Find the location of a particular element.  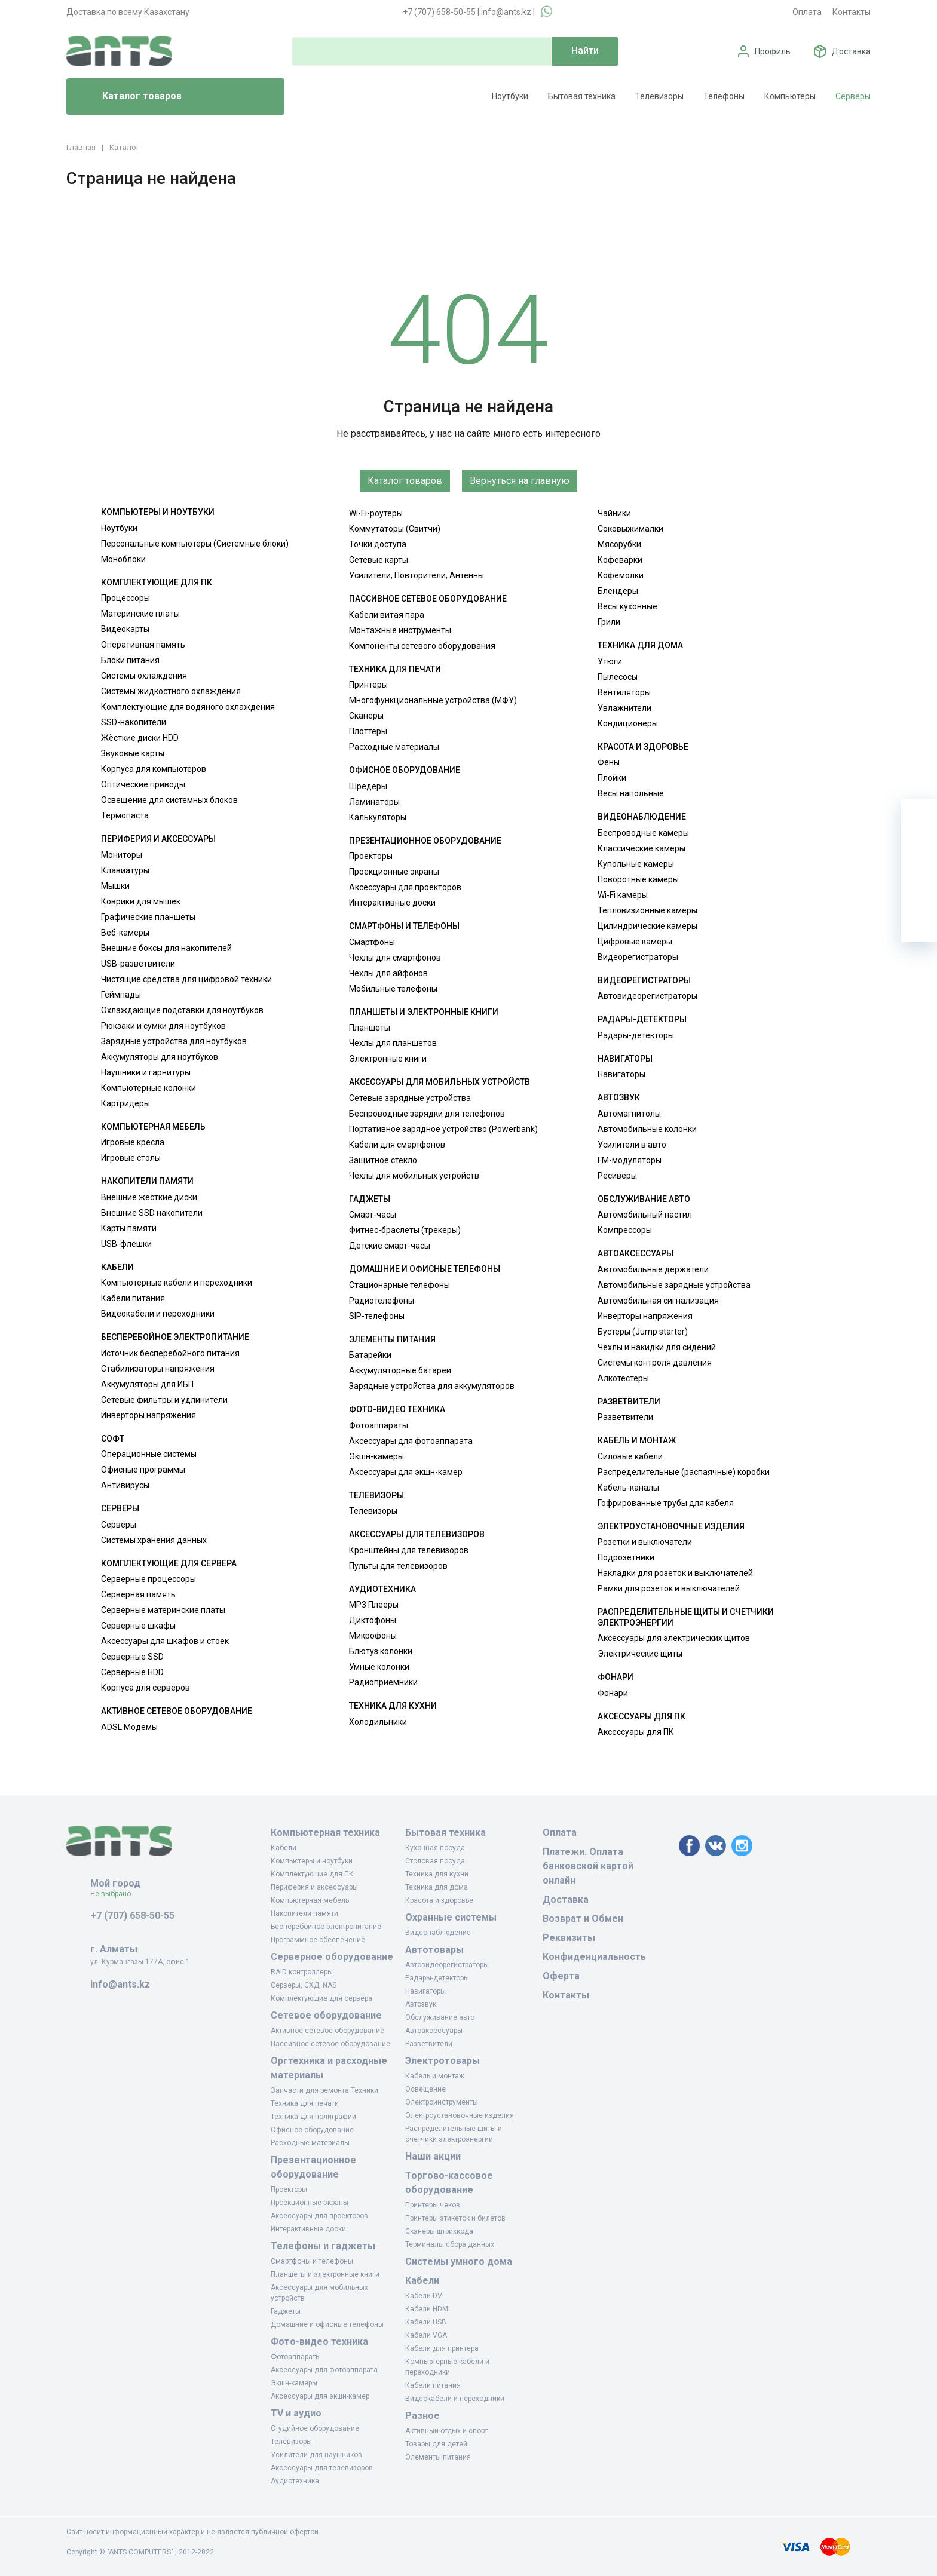

Вентиляторы is located at coordinates (624, 692).